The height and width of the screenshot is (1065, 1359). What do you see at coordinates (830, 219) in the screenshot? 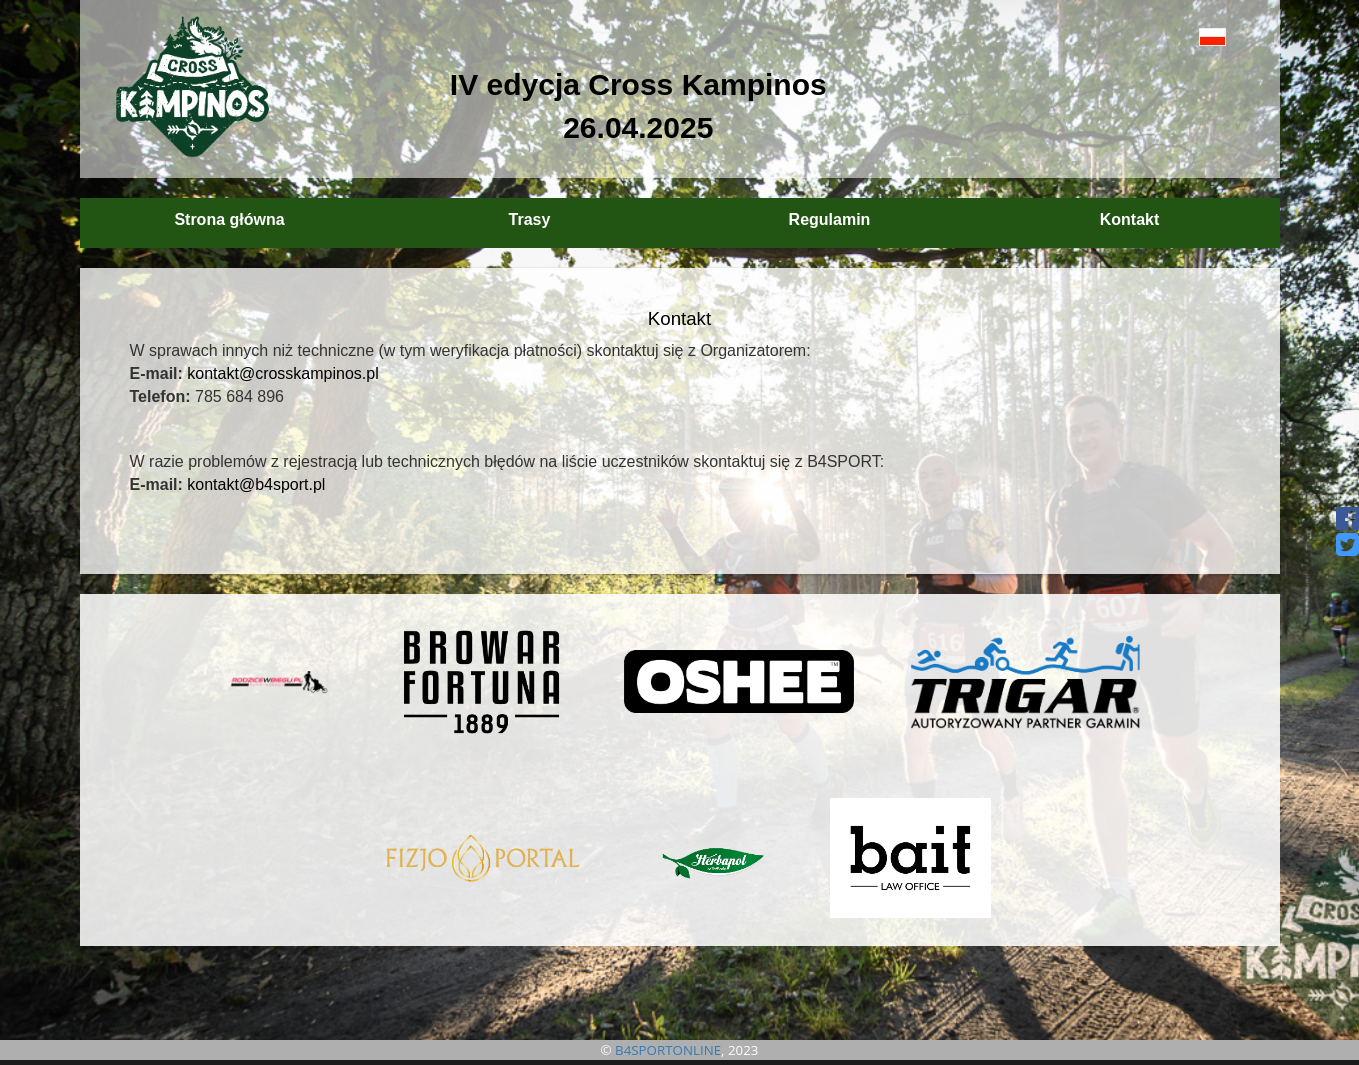
I see `Regulamin` at bounding box center [830, 219].